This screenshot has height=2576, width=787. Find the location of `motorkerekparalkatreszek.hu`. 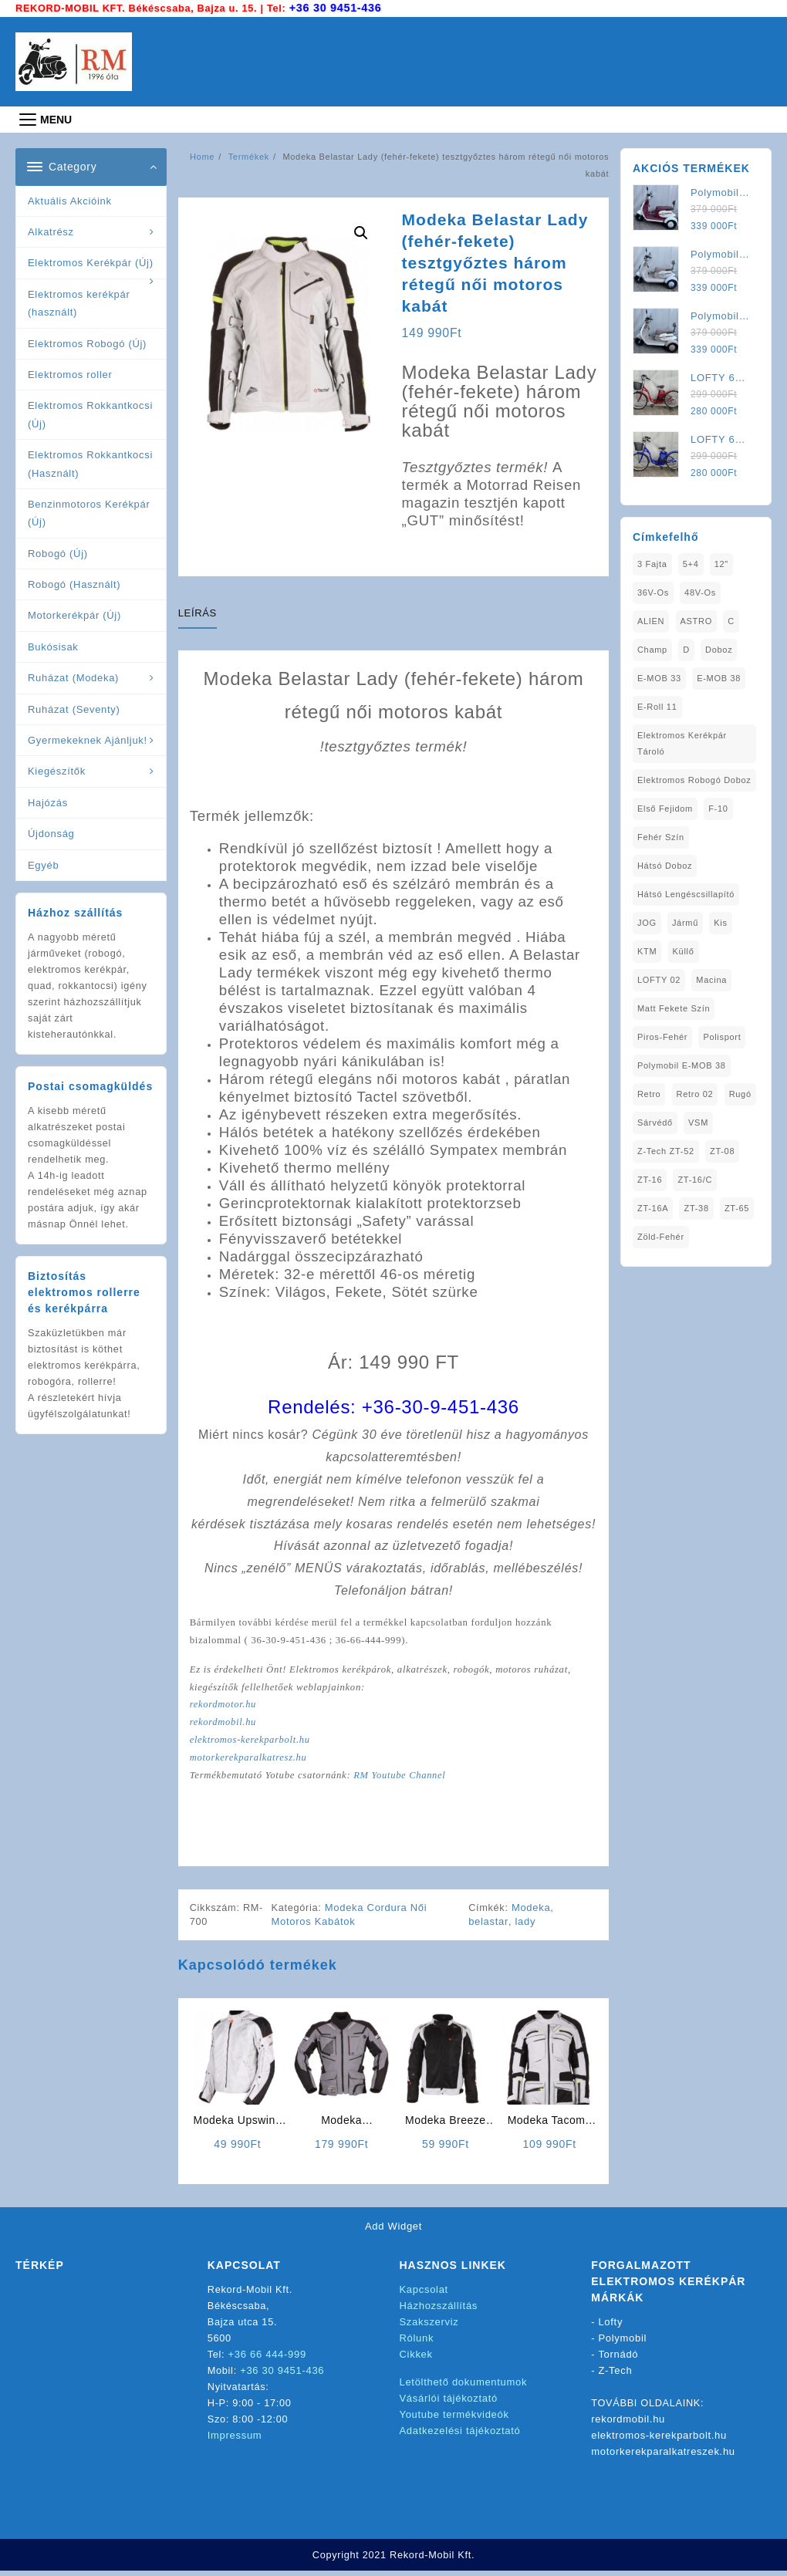

motorkerekparalkatreszek.hu is located at coordinates (663, 2456).